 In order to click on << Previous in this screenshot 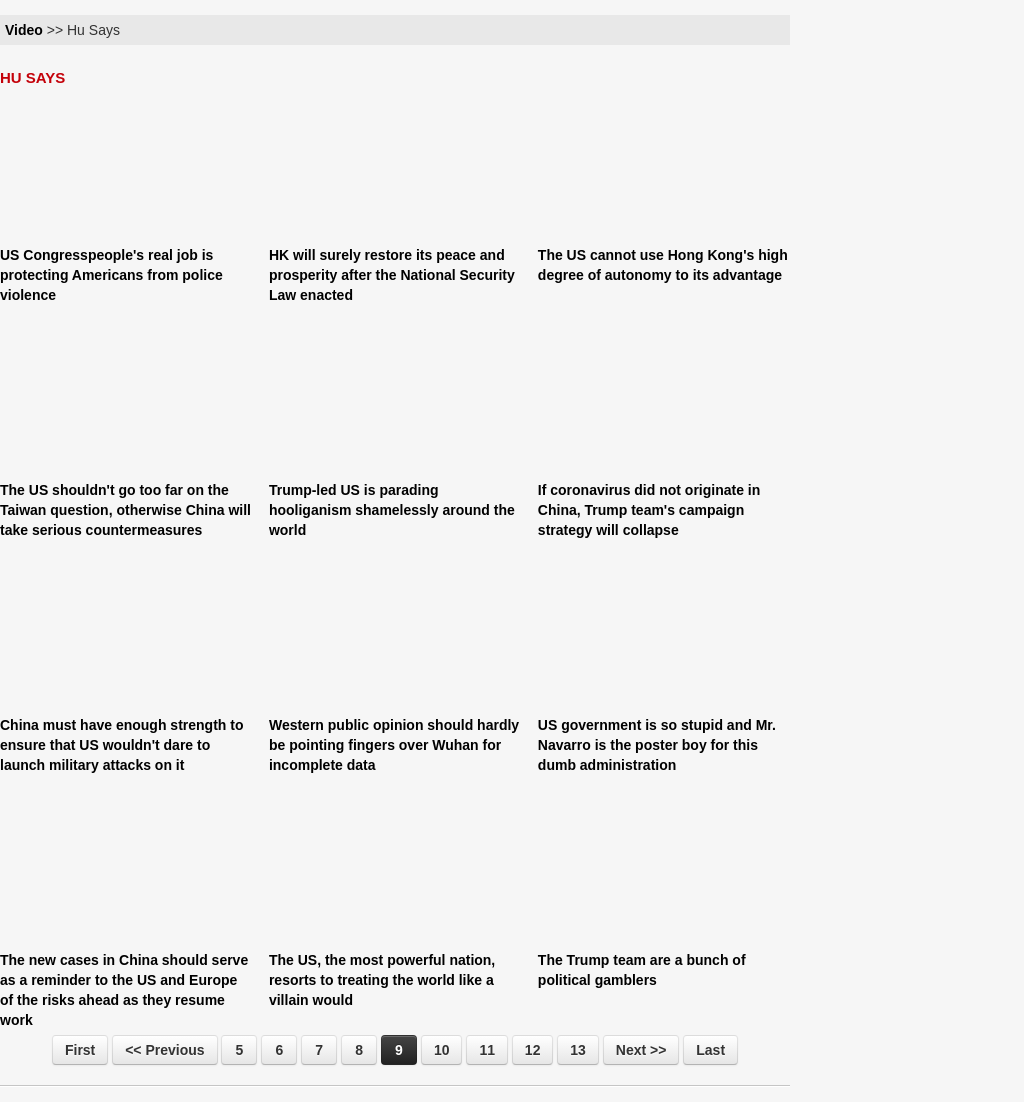, I will do `click(164, 1050)`.